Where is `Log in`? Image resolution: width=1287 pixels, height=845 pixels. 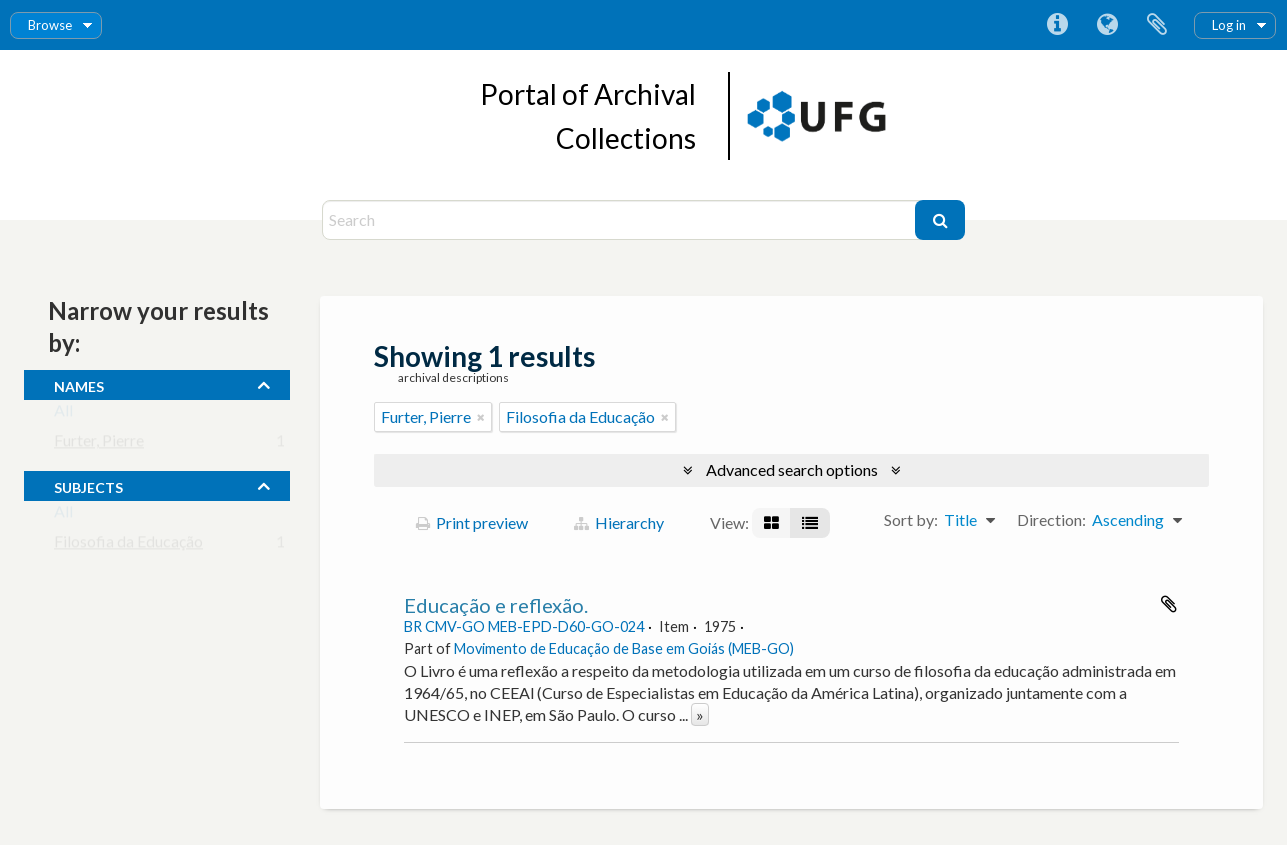 Log in is located at coordinates (1229, 25).